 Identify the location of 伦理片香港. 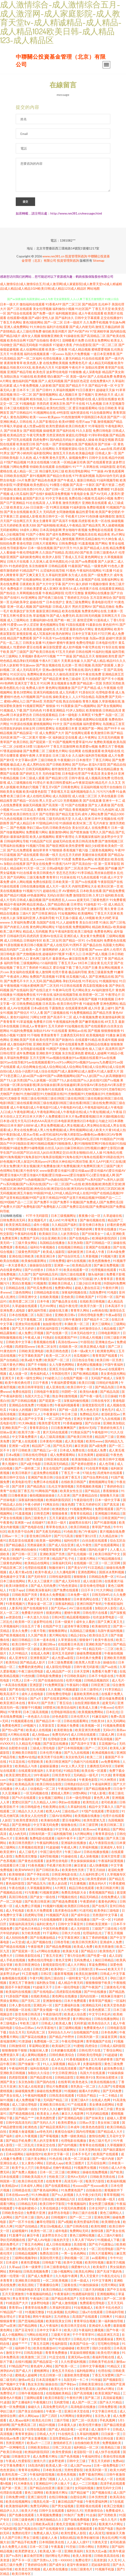
(60, 972).